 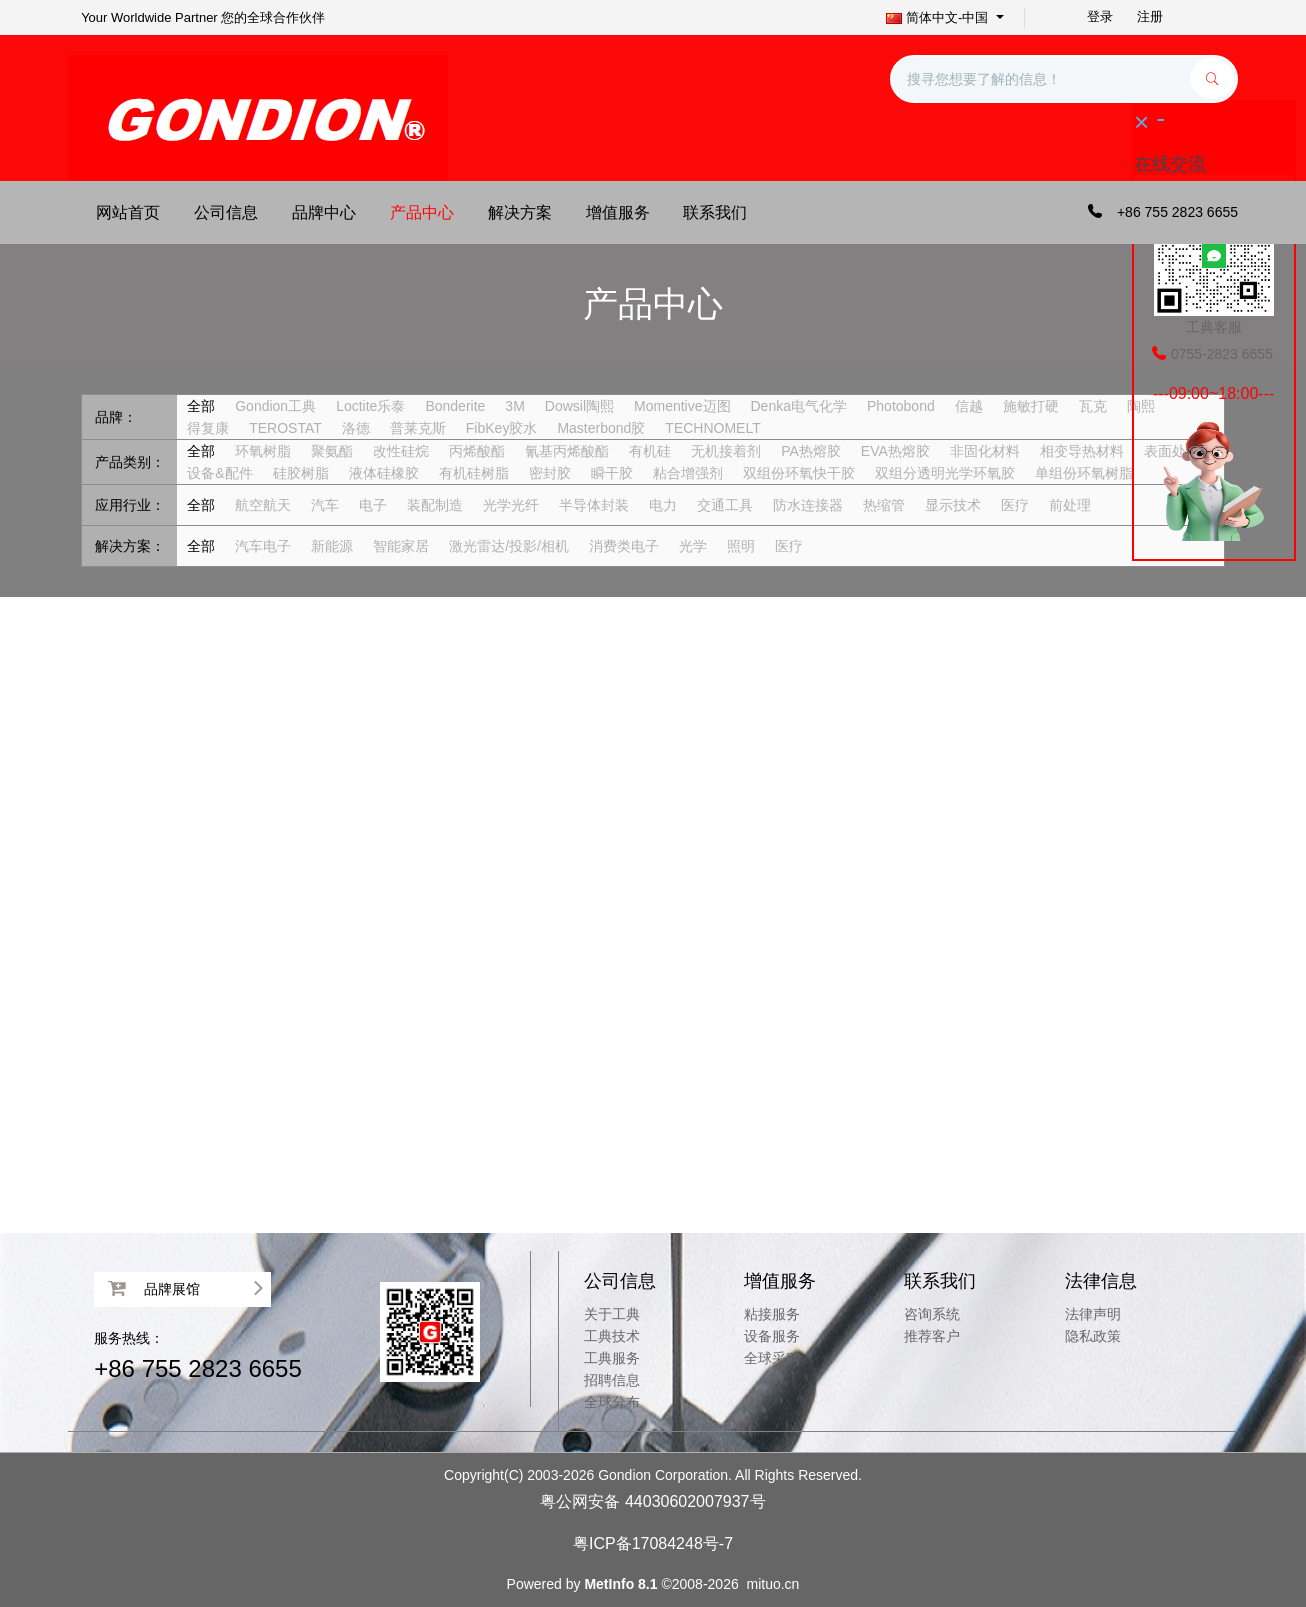 What do you see at coordinates (1100, 16) in the screenshot?
I see `登录` at bounding box center [1100, 16].